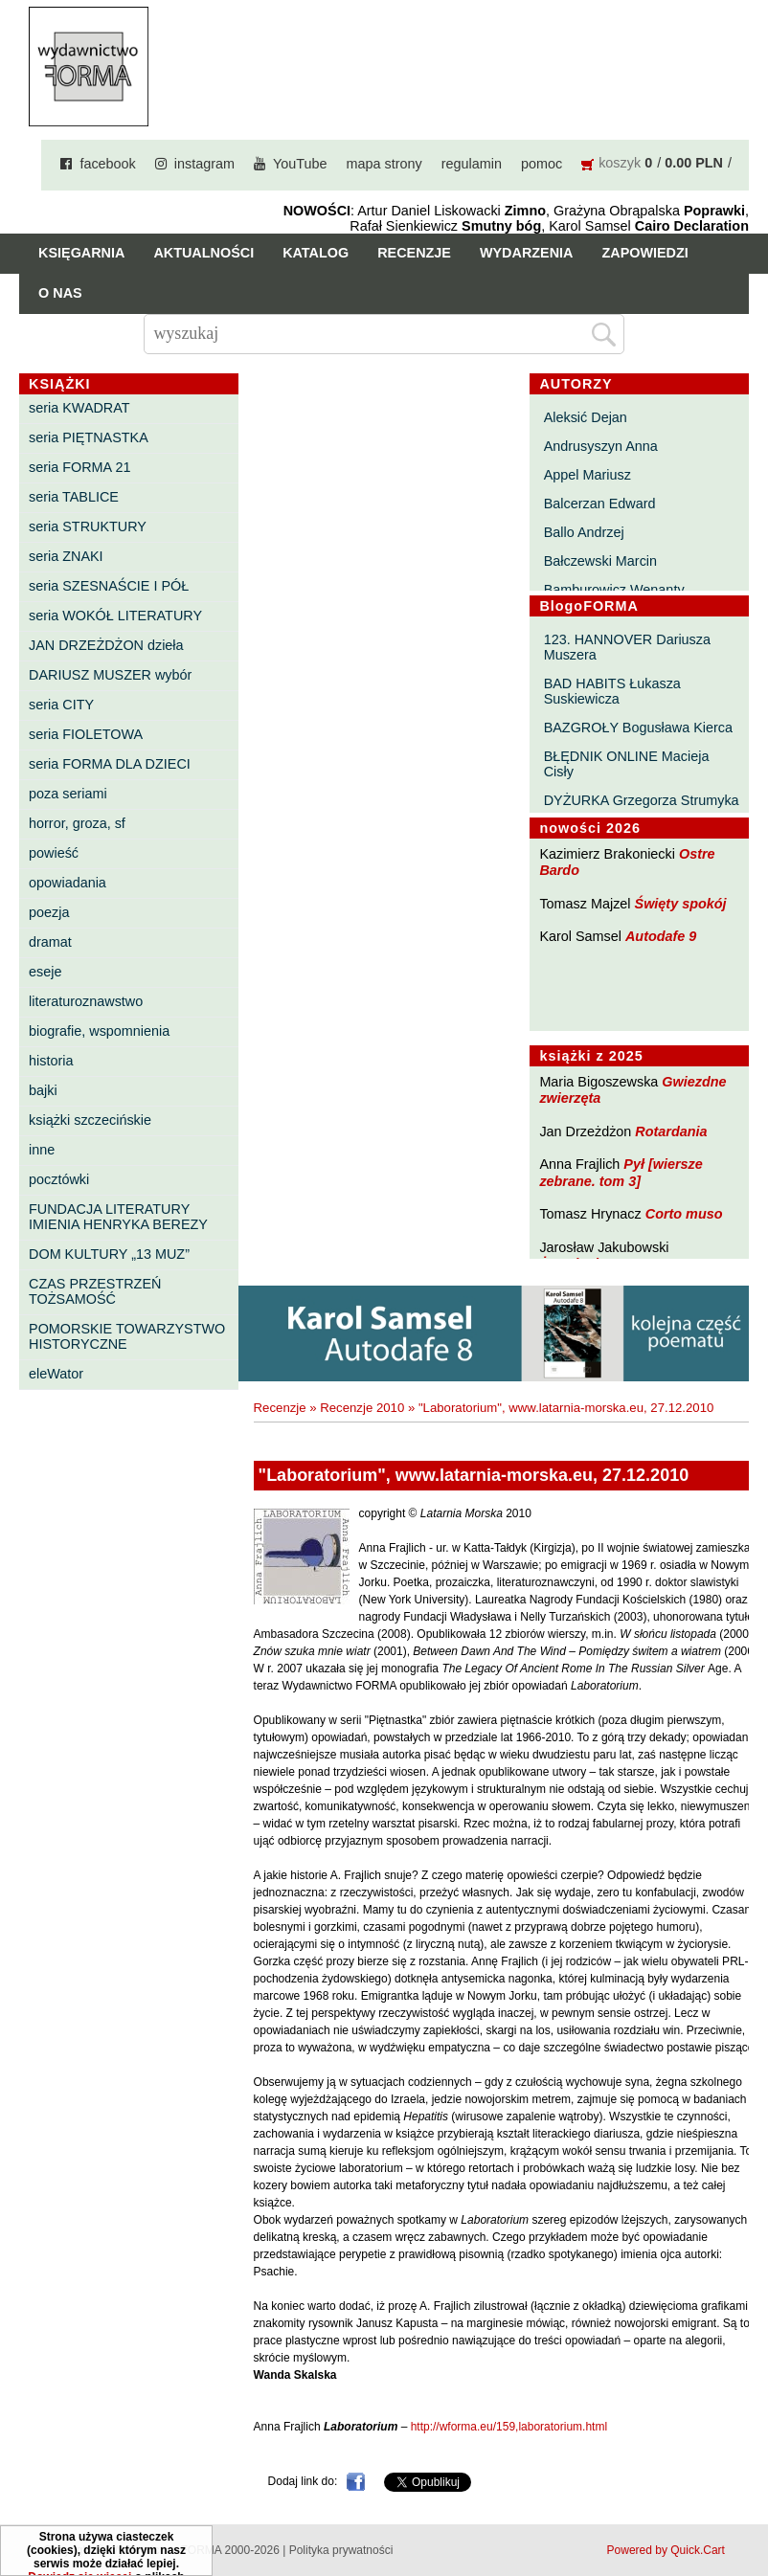 The height and width of the screenshot is (2576, 768). Describe the element at coordinates (671, 1131) in the screenshot. I see `Rotardania` at that location.